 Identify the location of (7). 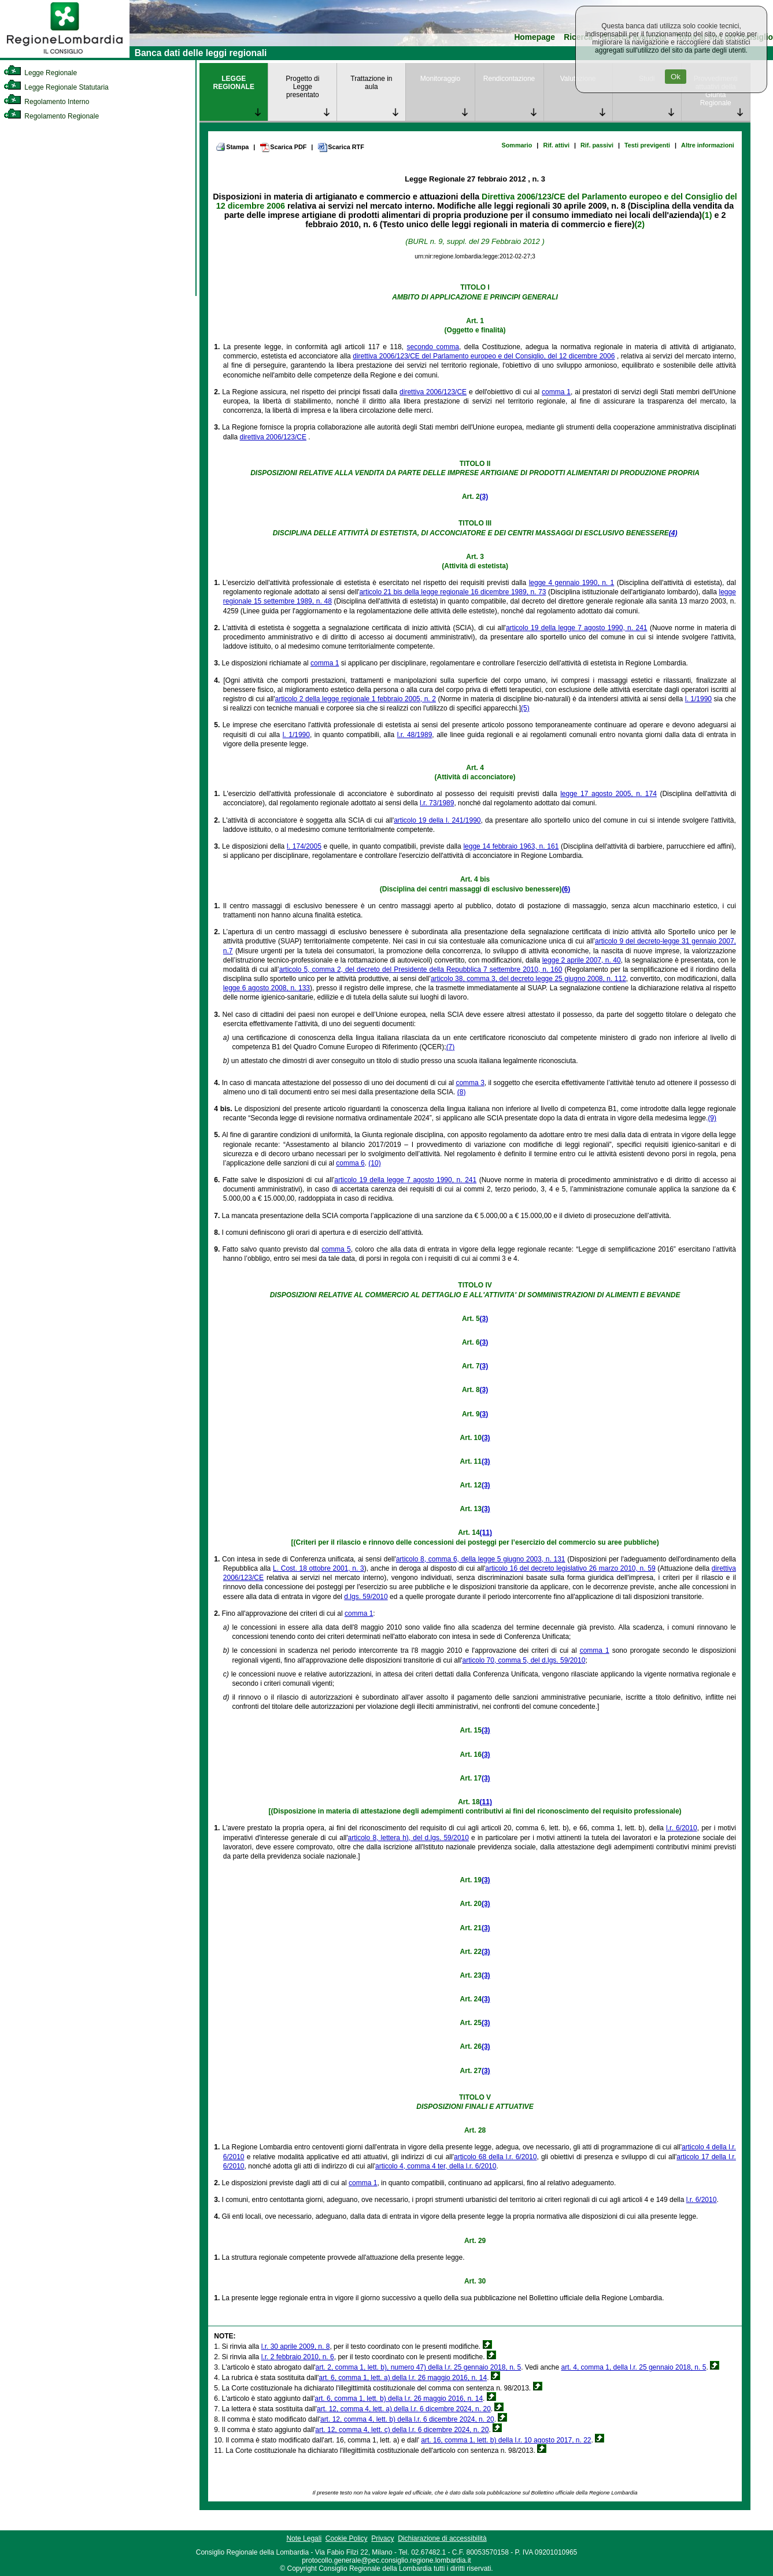
(450, 1047).